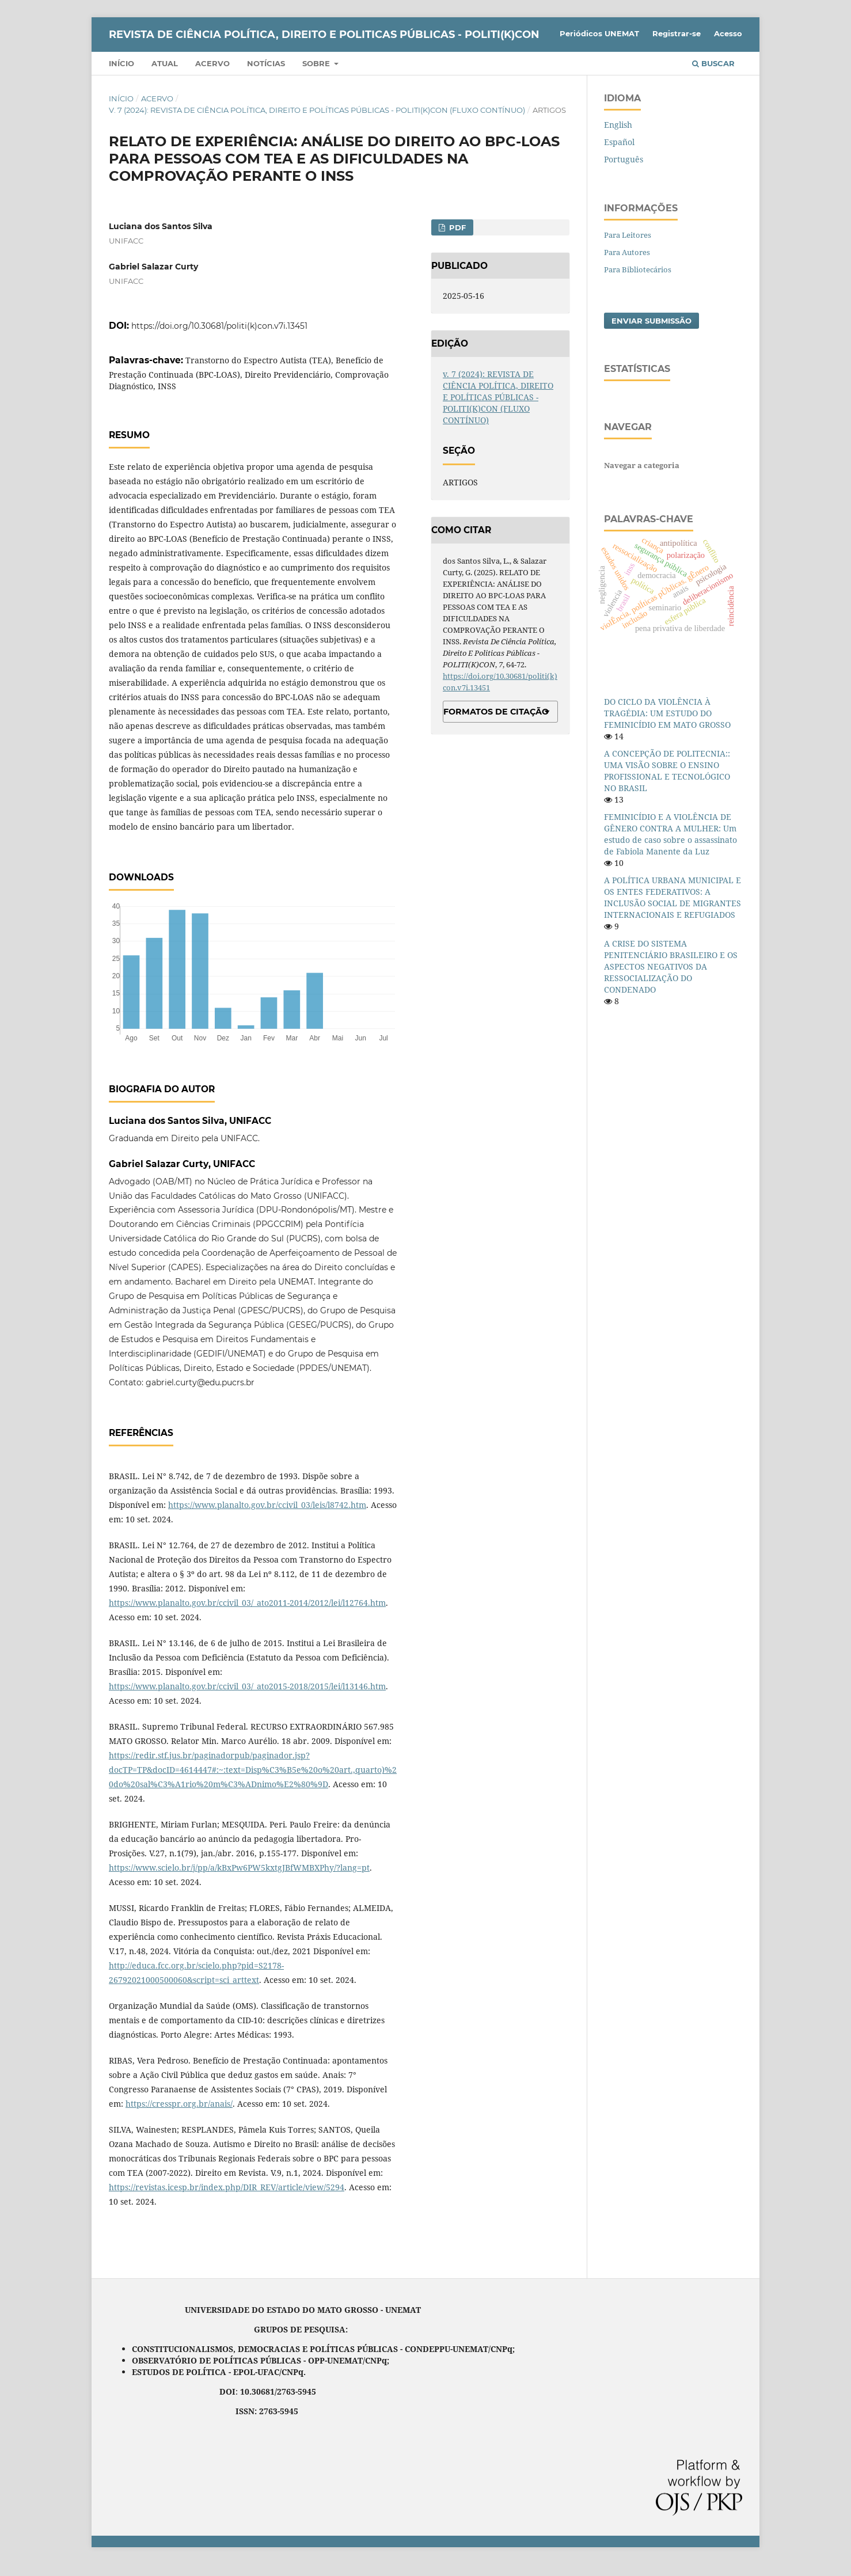 This screenshot has height=2576, width=851. Describe the element at coordinates (121, 63) in the screenshot. I see `Início` at that location.